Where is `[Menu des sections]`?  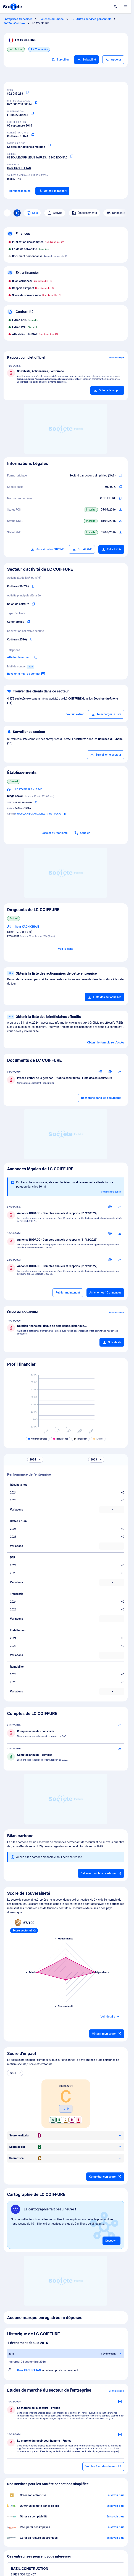
[Menu des sections] is located at coordinates (7, 213).